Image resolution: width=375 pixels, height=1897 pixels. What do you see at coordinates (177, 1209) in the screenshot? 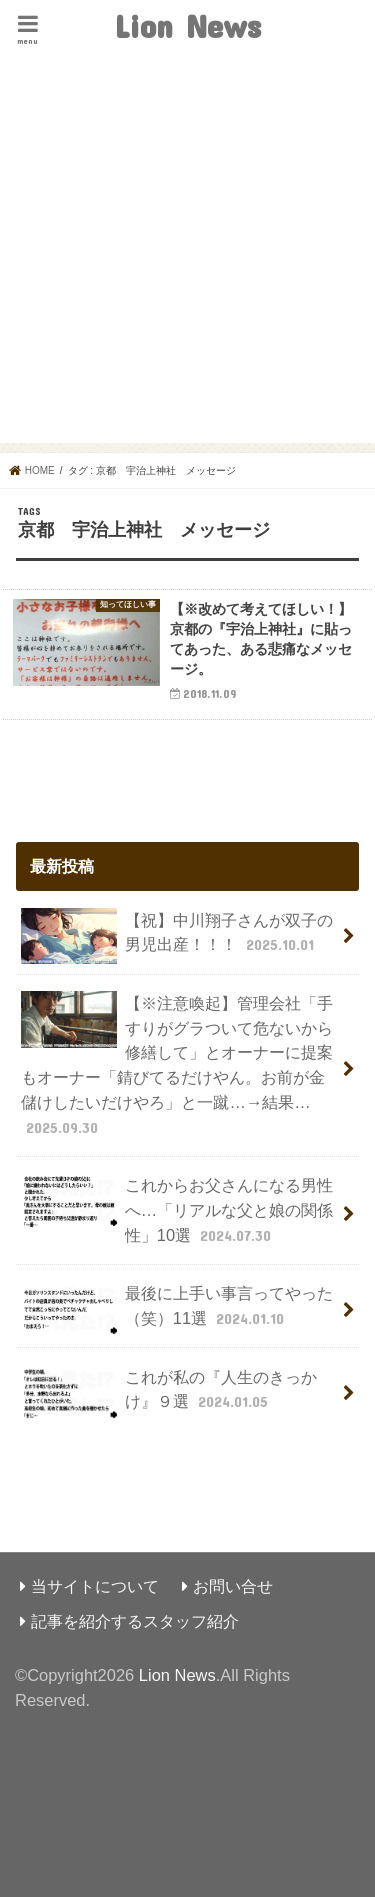
I see `これからお父さんになる男性へ…「リアルな父と娘の関係性」10選` at bounding box center [177, 1209].